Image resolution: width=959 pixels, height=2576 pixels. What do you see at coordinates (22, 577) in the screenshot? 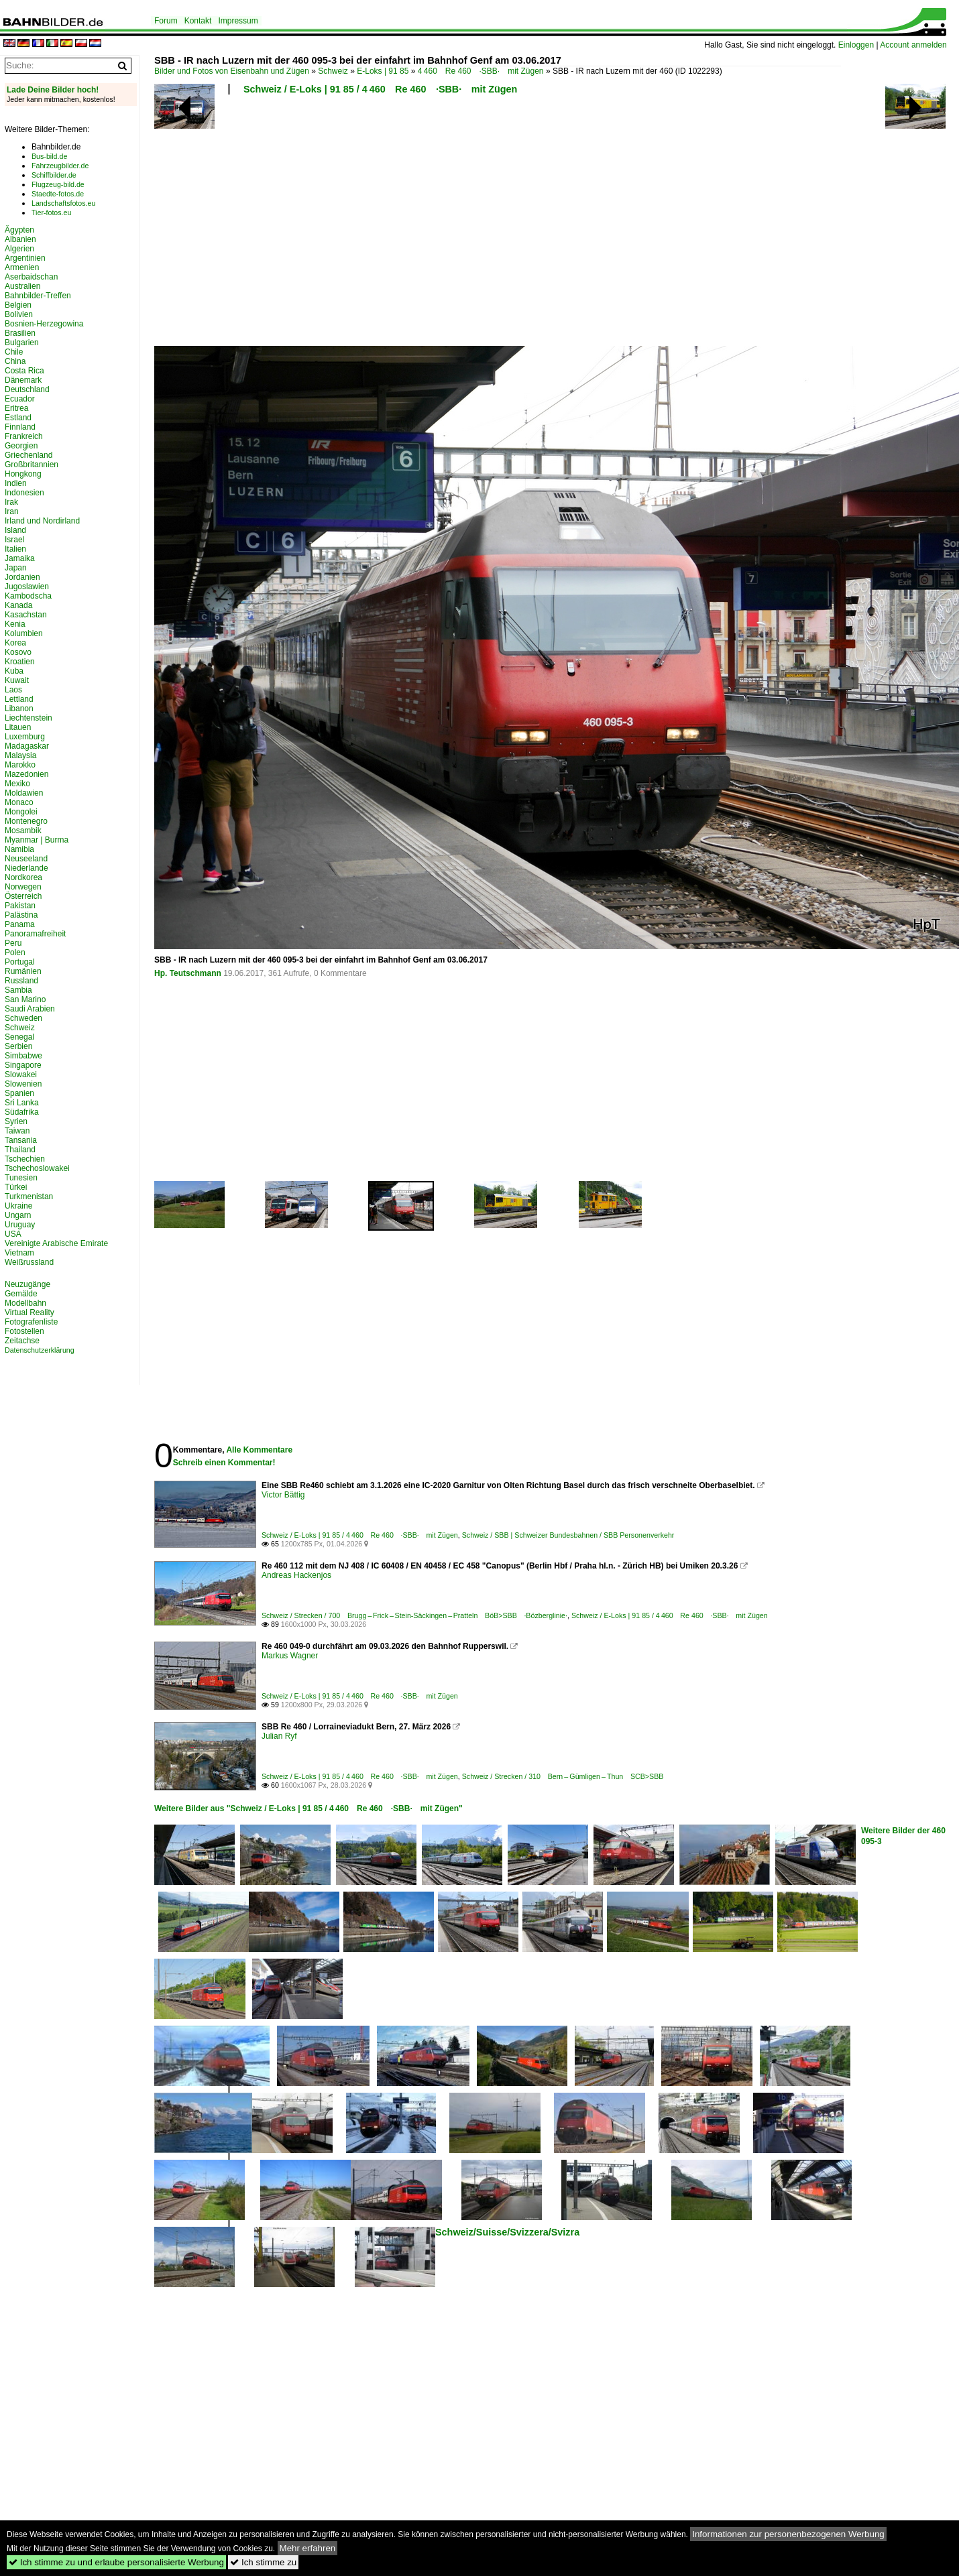
I see `Jordanien` at bounding box center [22, 577].